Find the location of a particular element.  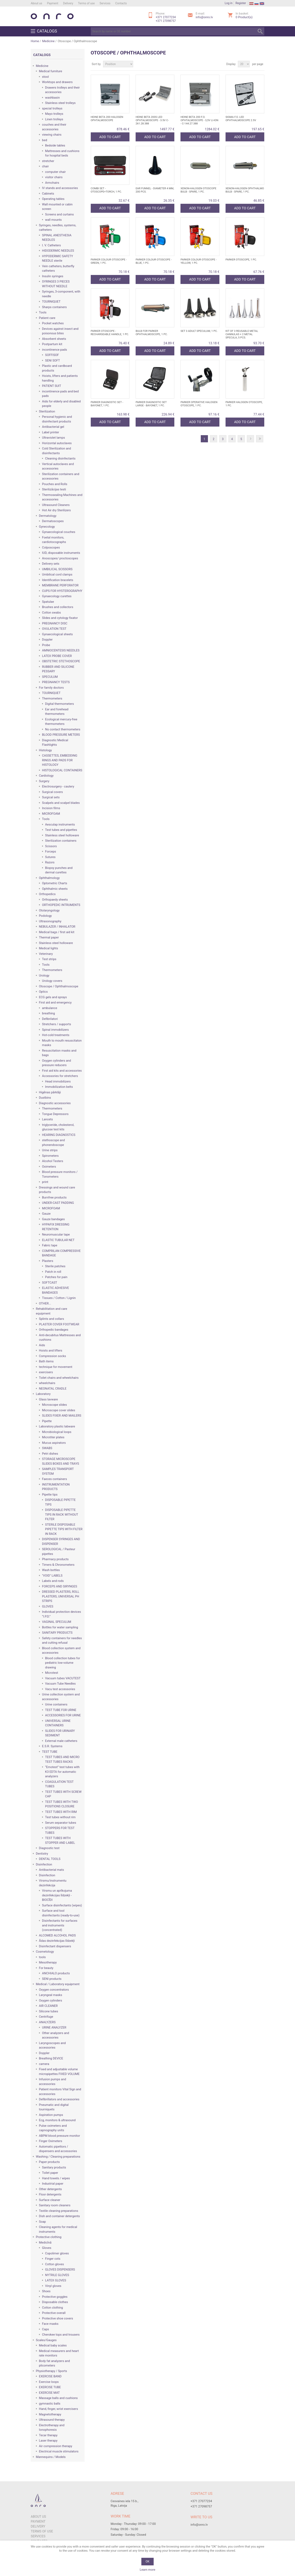

Soap is located at coordinates (42, 2221).